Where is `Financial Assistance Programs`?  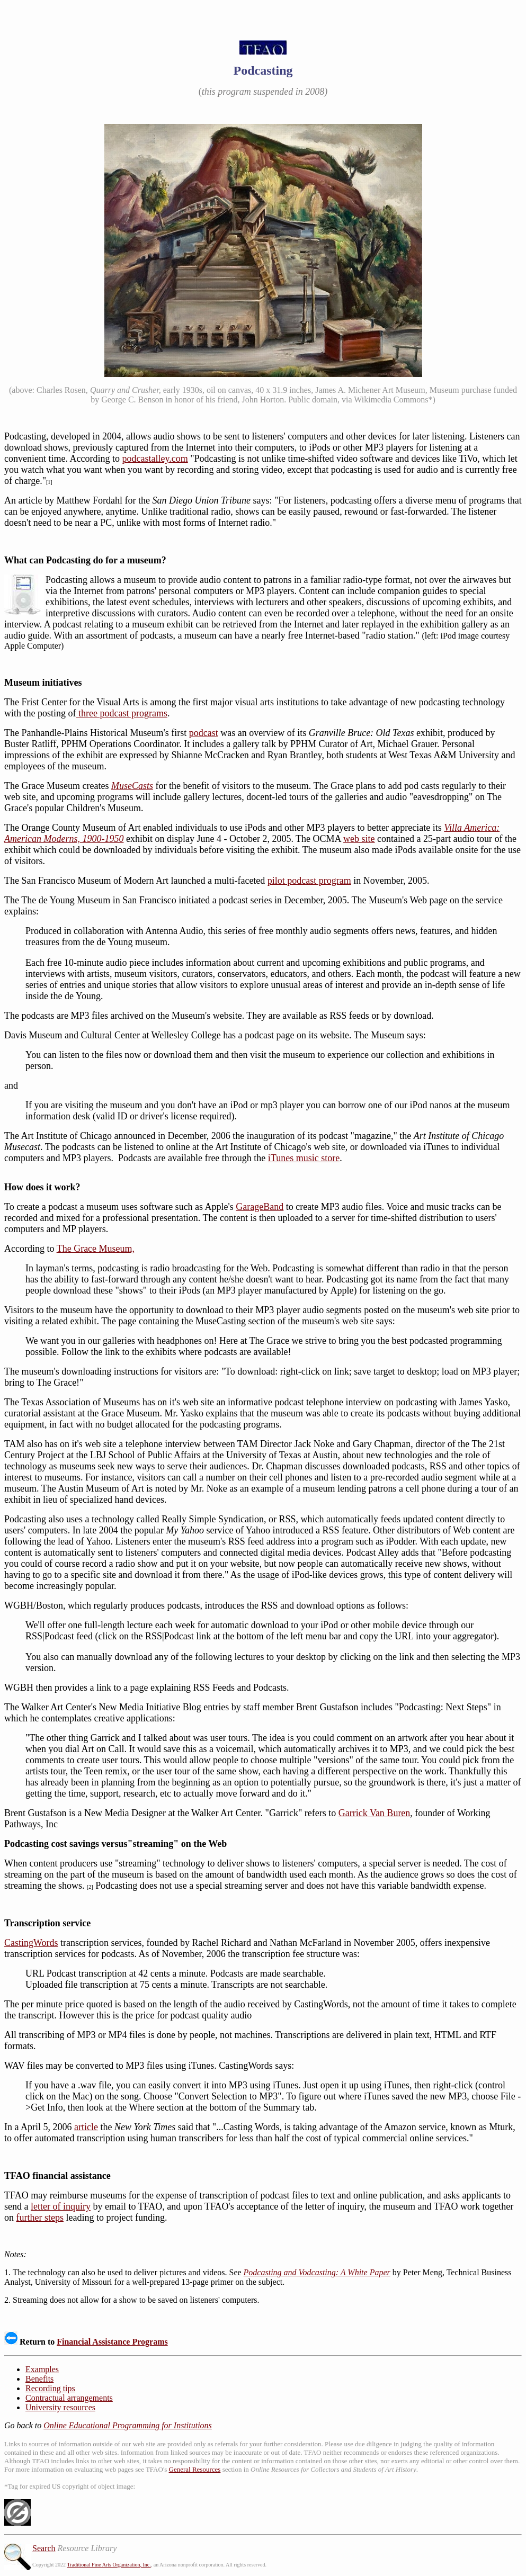 Financial Assistance Programs is located at coordinates (112, 2341).